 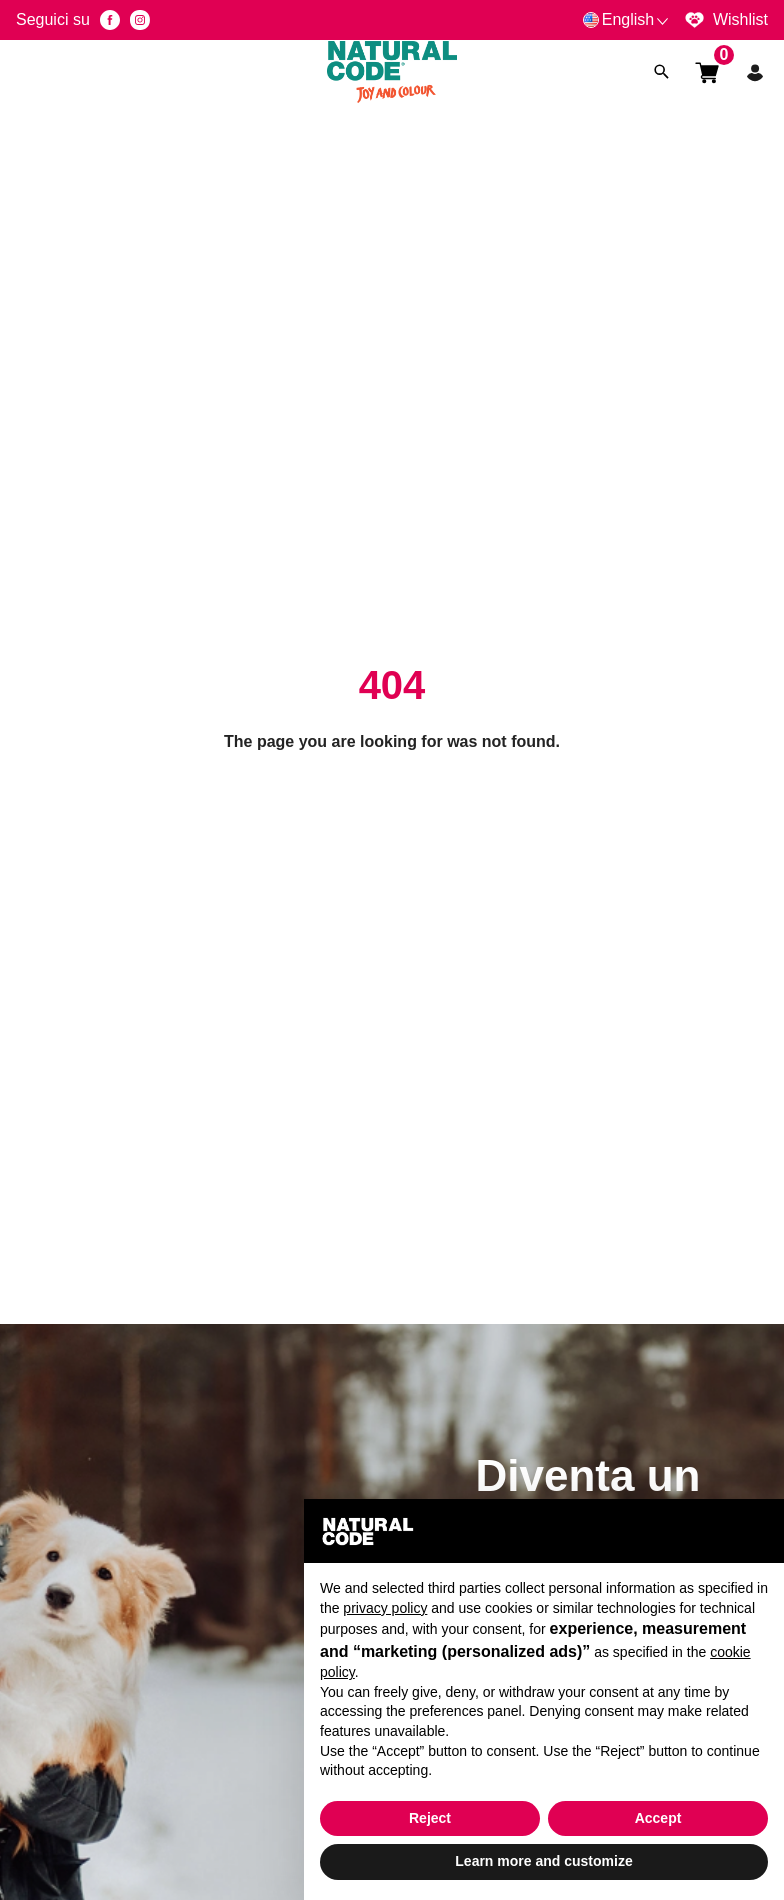 I want to click on privacy policy [button], so click(x=385, y=1608).